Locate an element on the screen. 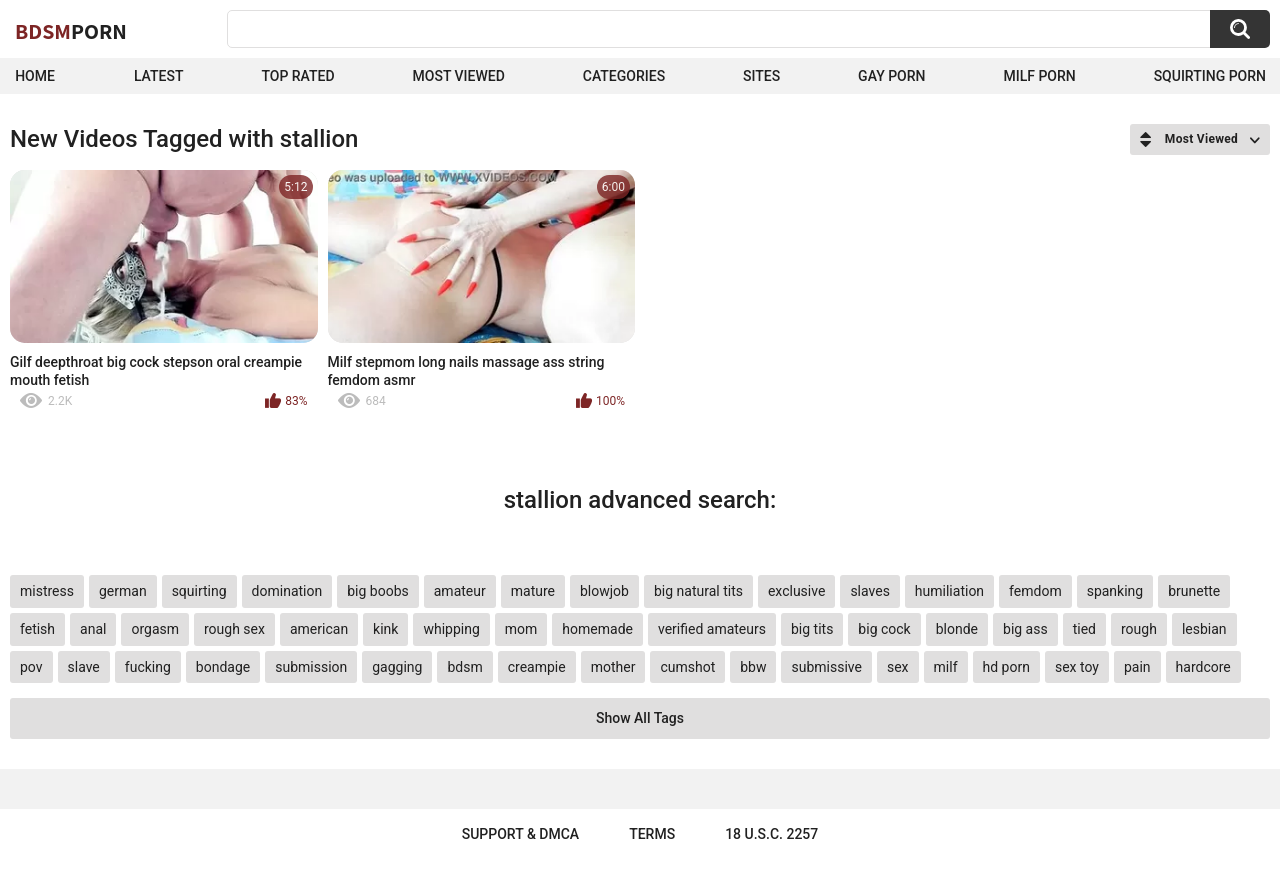 The height and width of the screenshot is (869, 1280). blowjob is located at coordinates (604, 591).